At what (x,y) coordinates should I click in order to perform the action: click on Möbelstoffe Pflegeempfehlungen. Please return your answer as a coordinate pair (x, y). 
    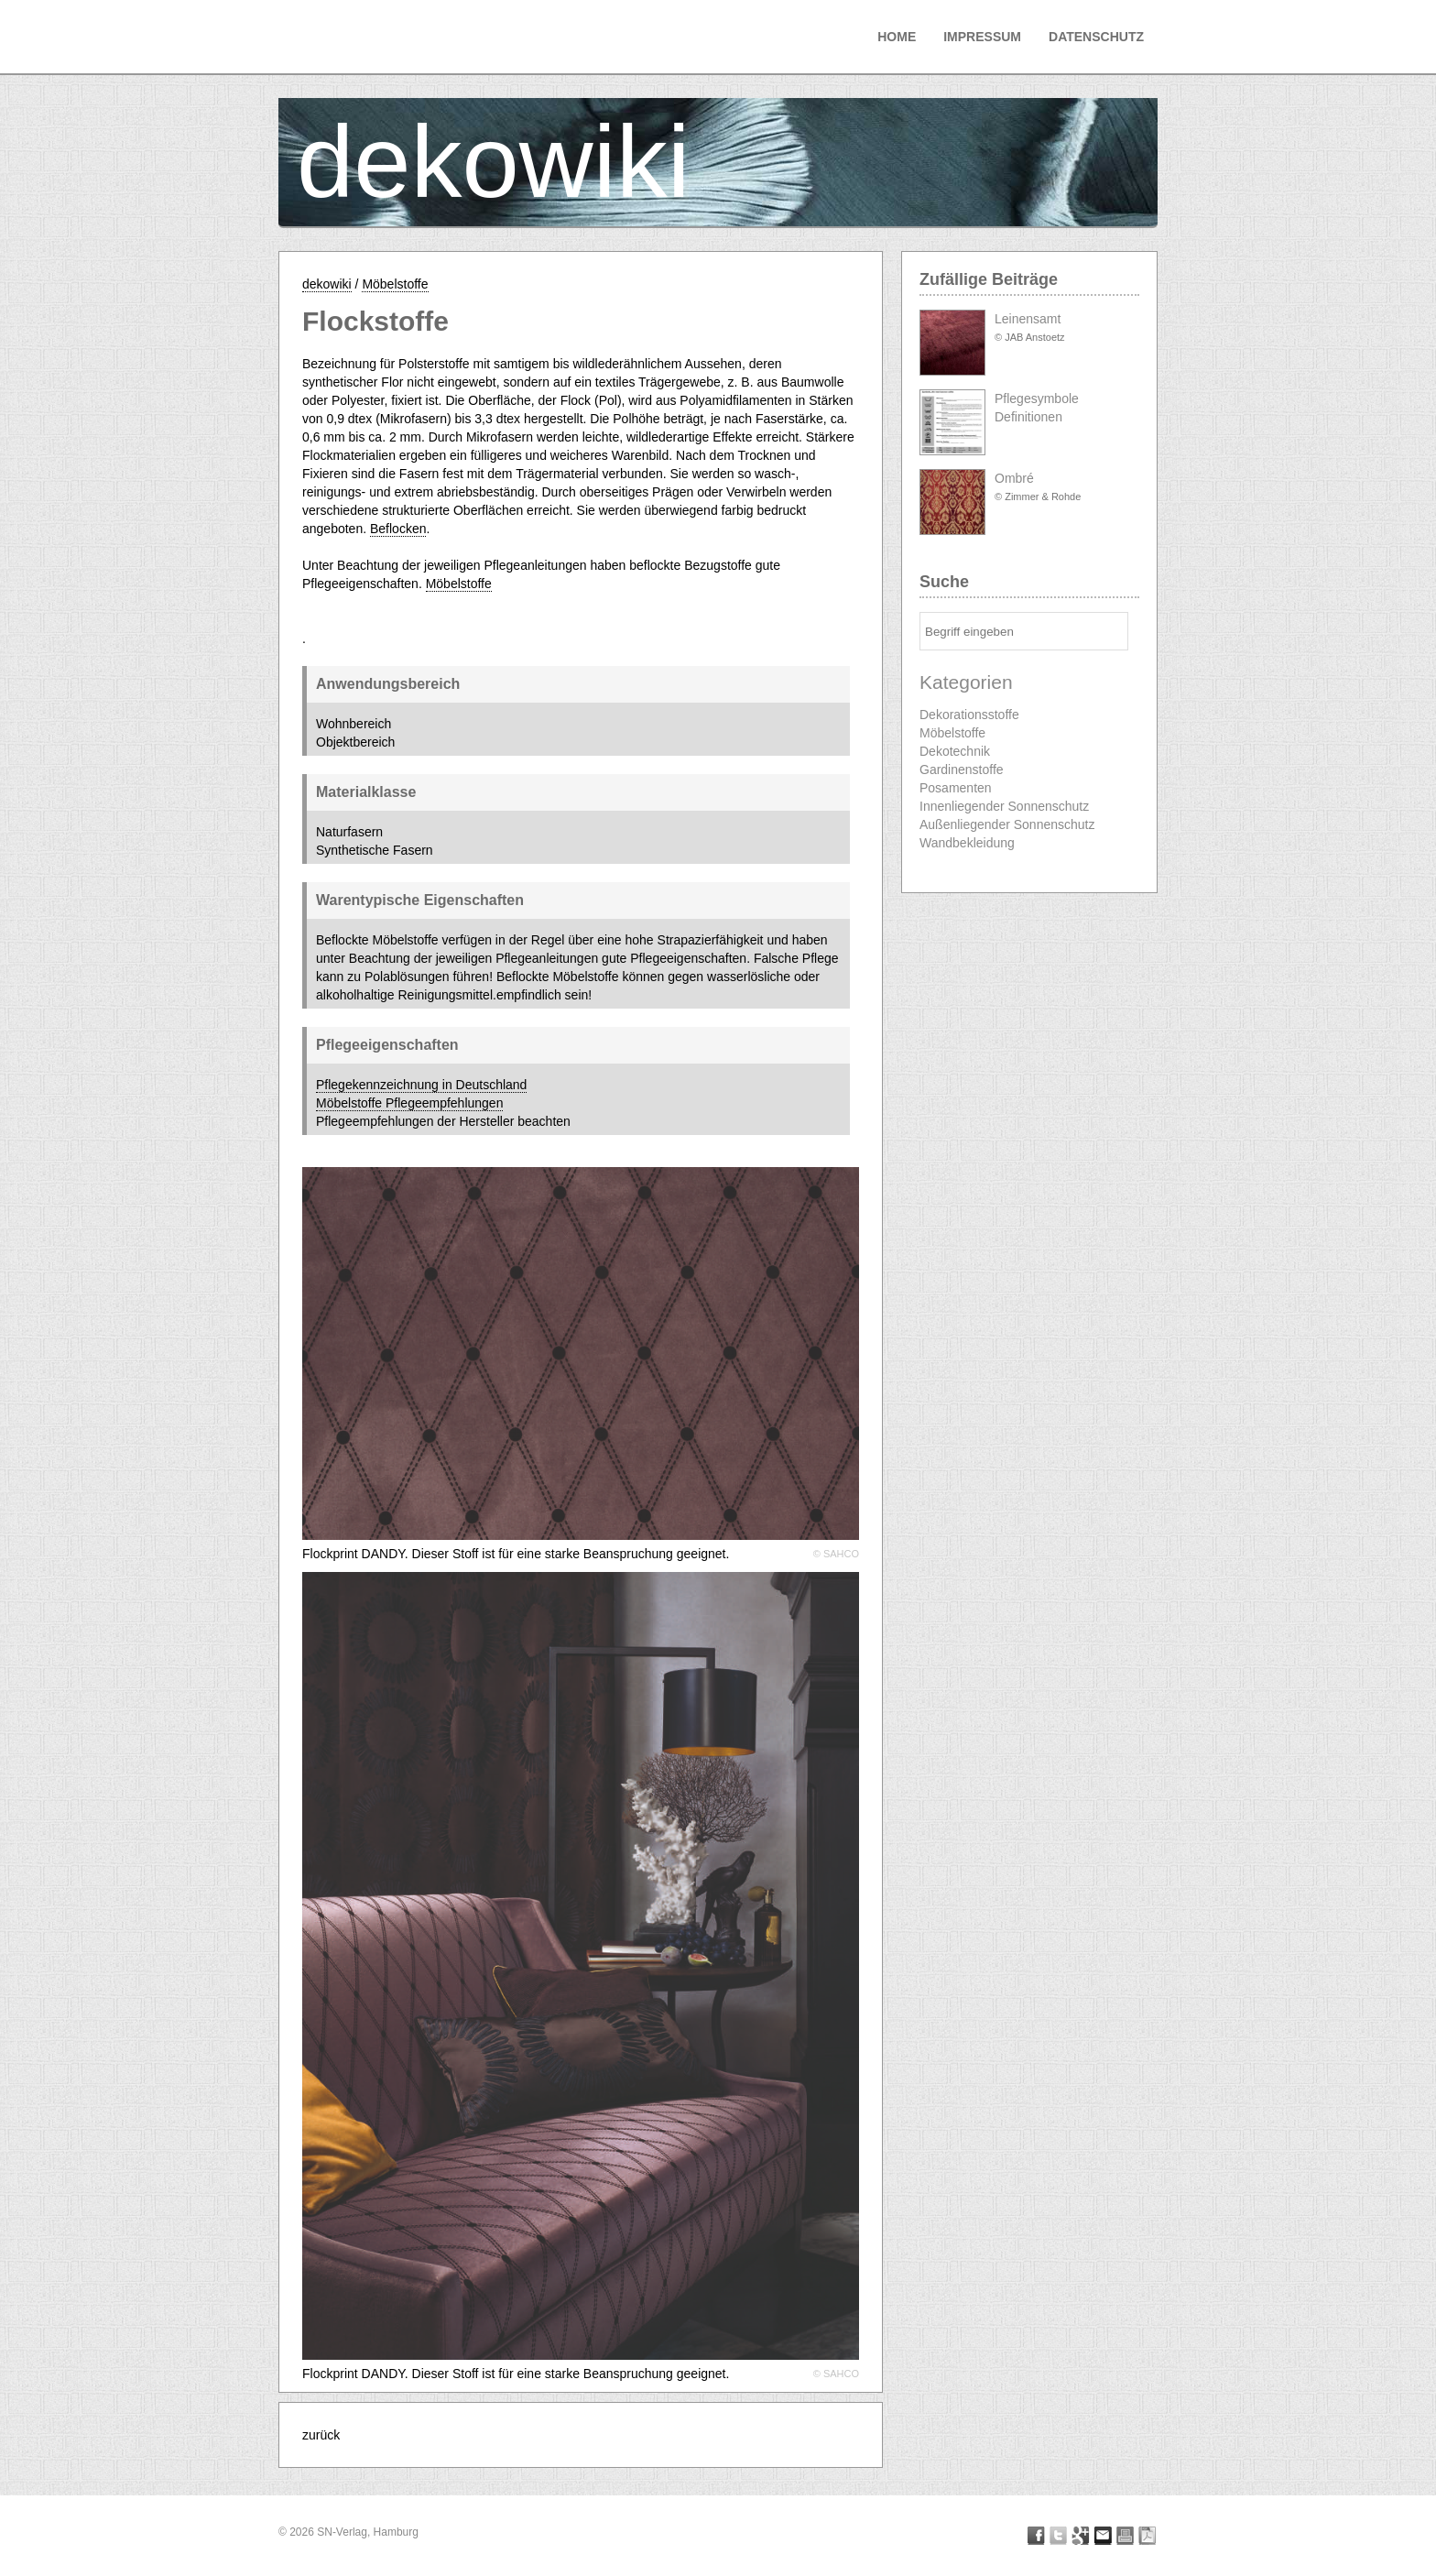
    Looking at the image, I should click on (409, 1103).